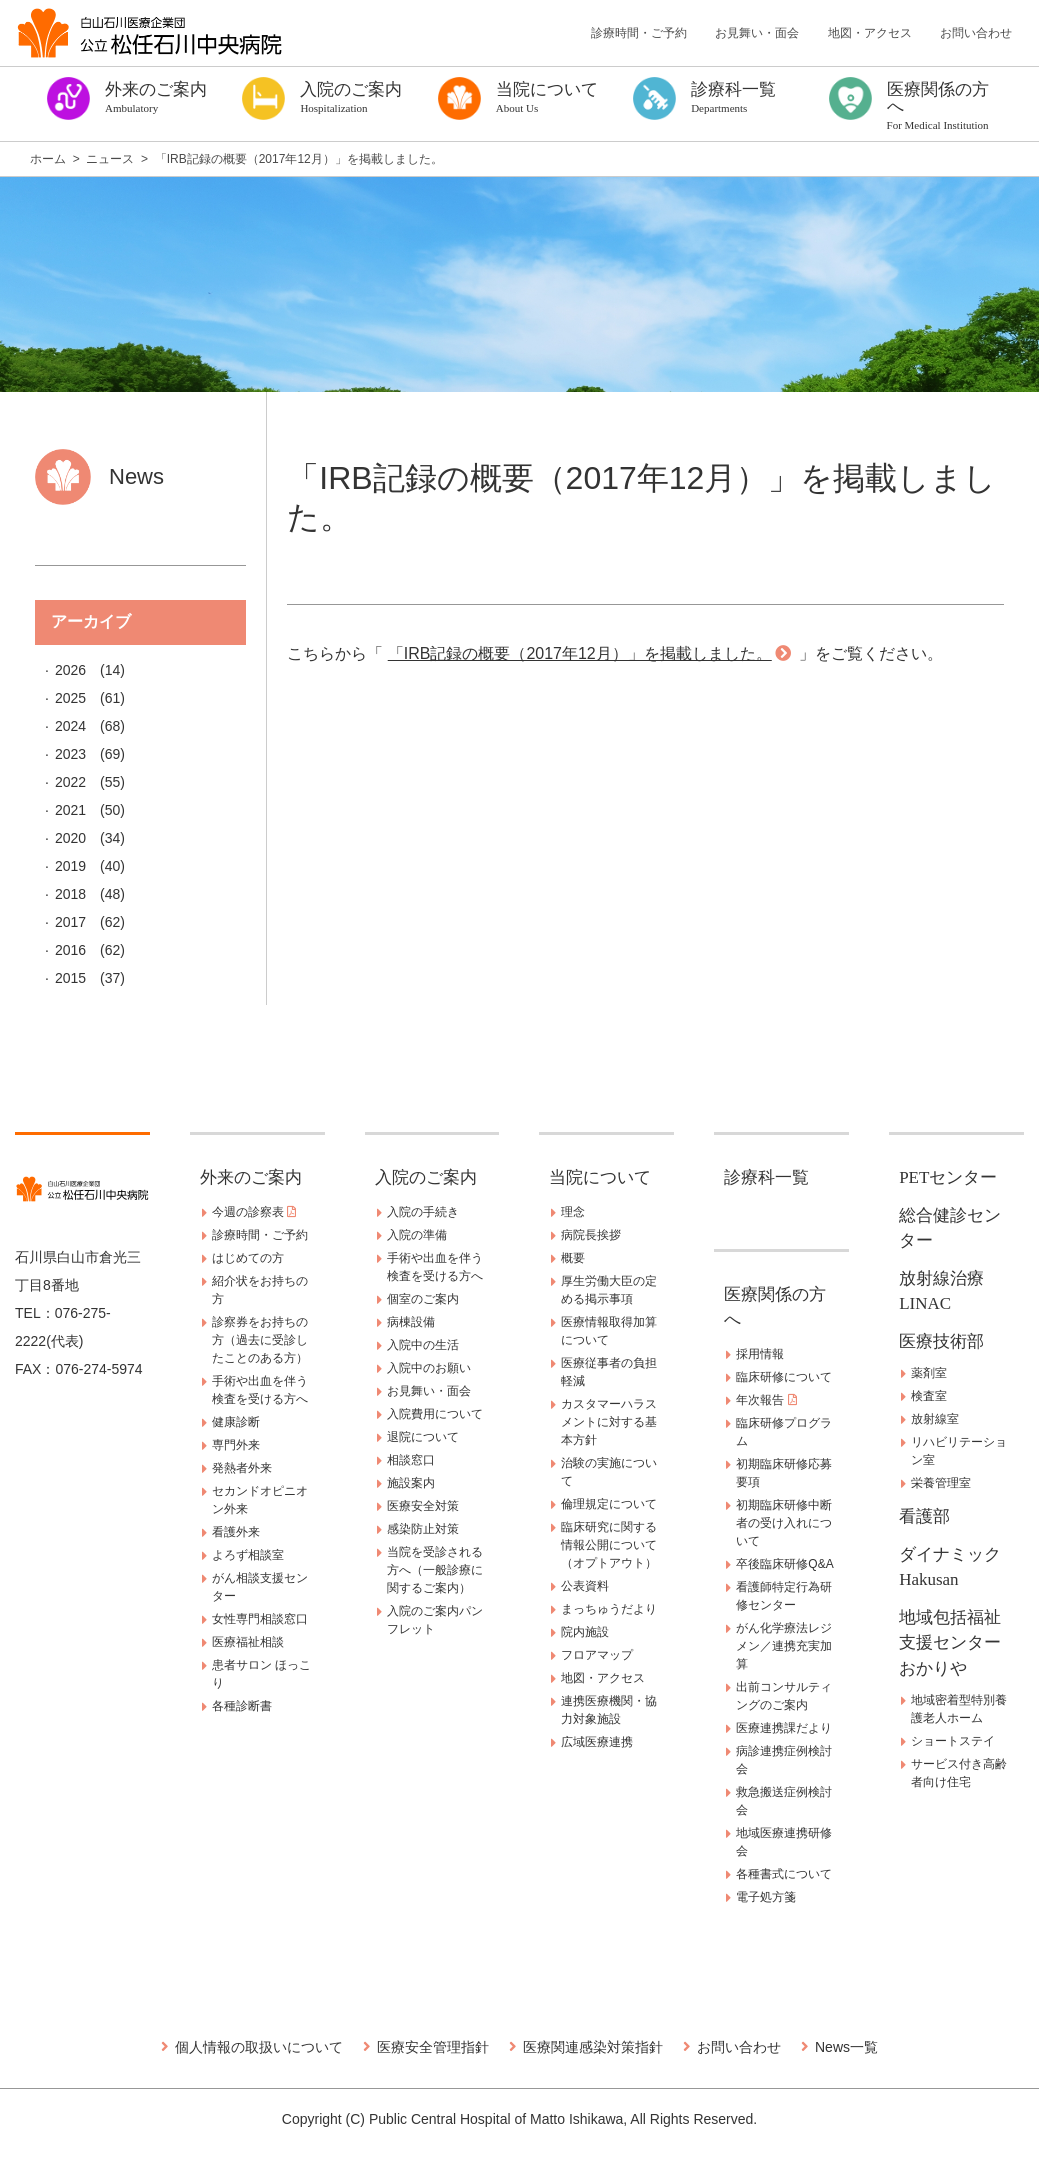 The image size is (1039, 2166). Describe the element at coordinates (236, 1532) in the screenshot. I see `看護外来` at that location.